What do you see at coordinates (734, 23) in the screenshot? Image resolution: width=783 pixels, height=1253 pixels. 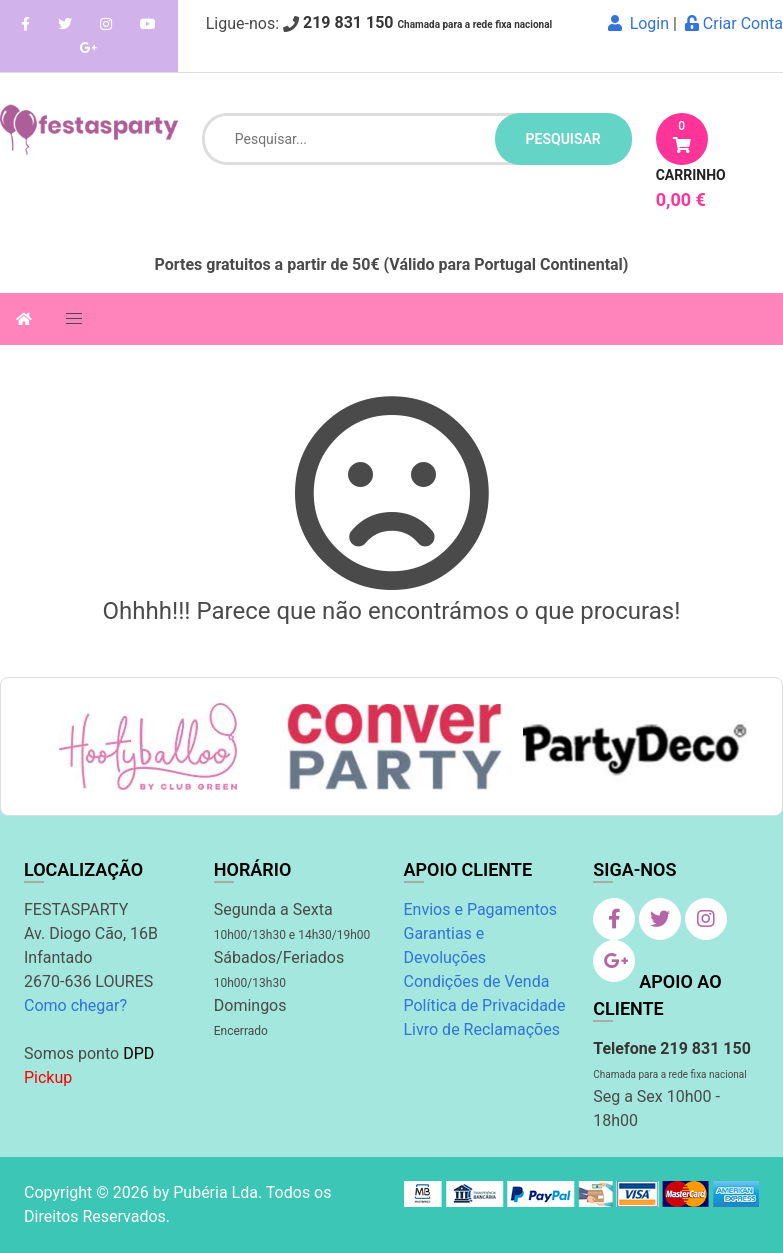 I see `Criar Conta` at bounding box center [734, 23].